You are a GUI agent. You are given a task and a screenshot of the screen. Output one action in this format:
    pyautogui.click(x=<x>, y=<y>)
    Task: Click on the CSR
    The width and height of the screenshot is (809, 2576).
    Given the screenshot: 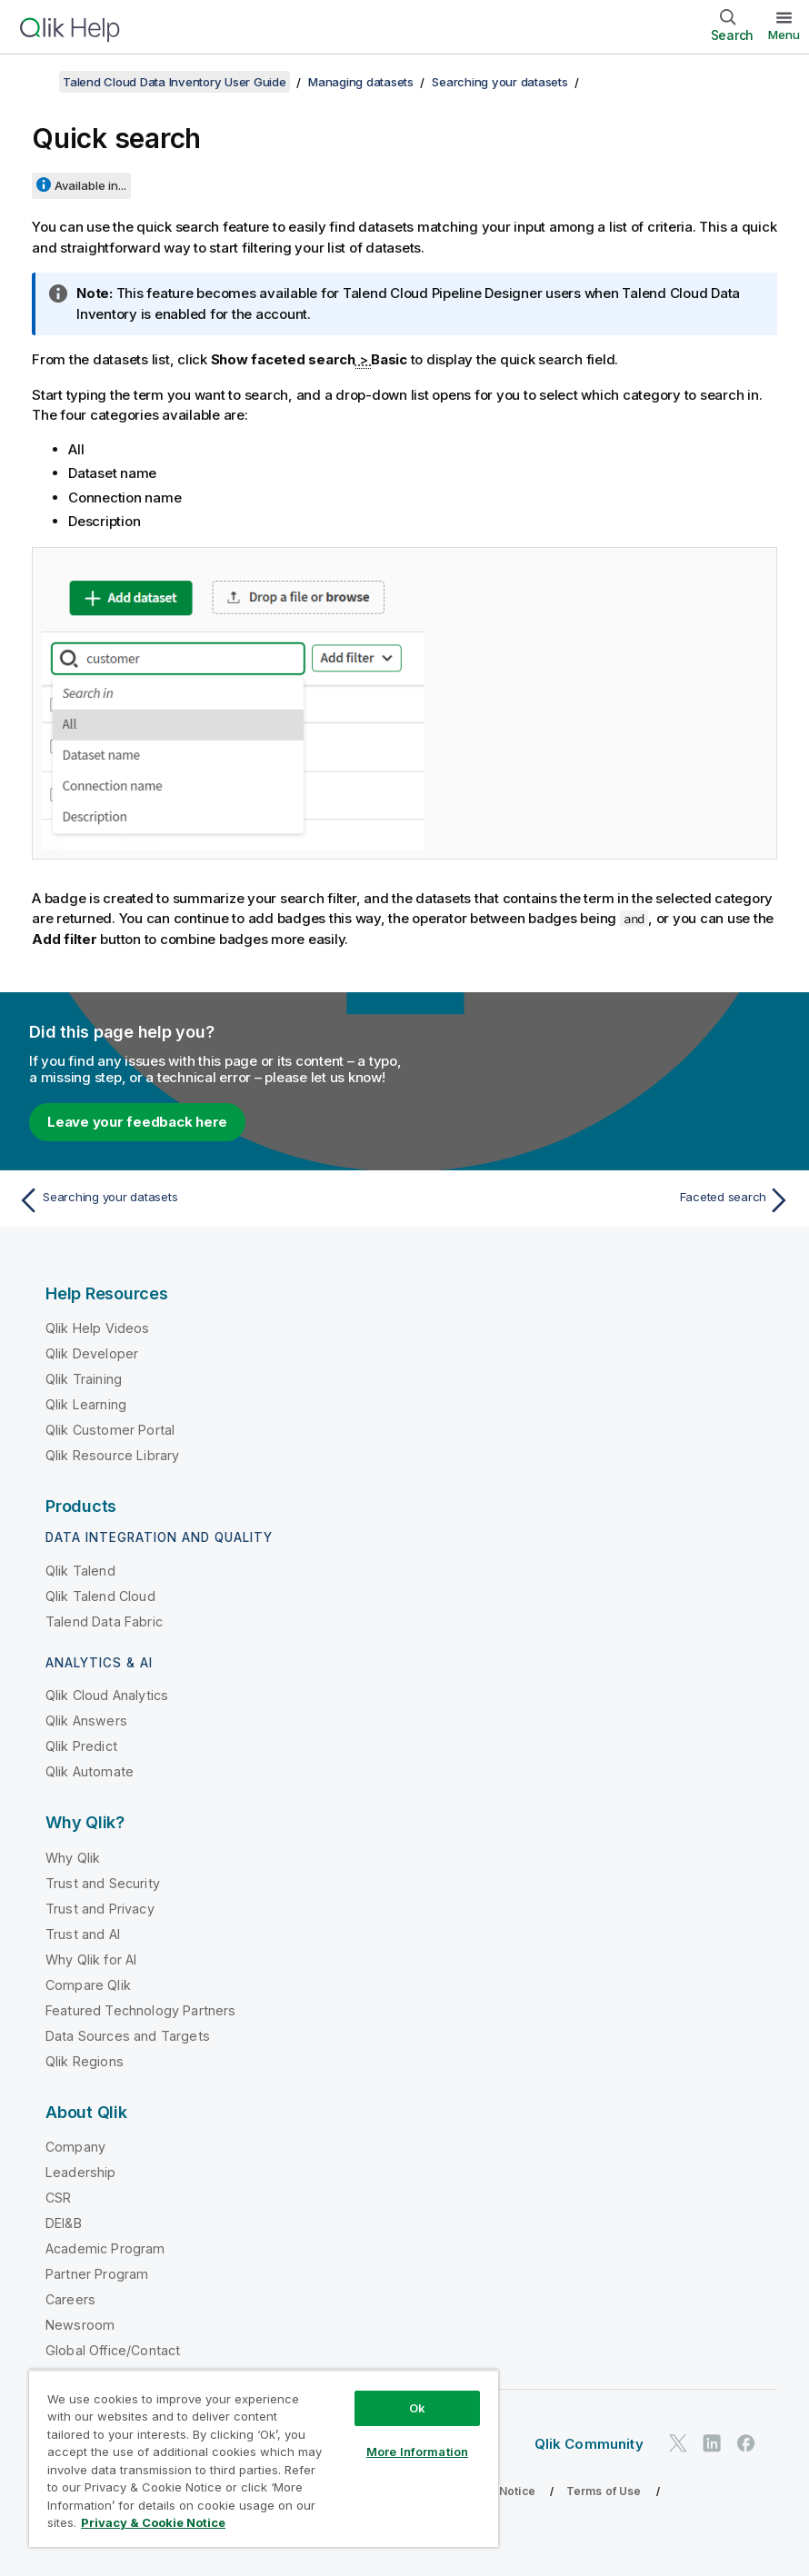 What is the action you would take?
    pyautogui.click(x=58, y=2197)
    